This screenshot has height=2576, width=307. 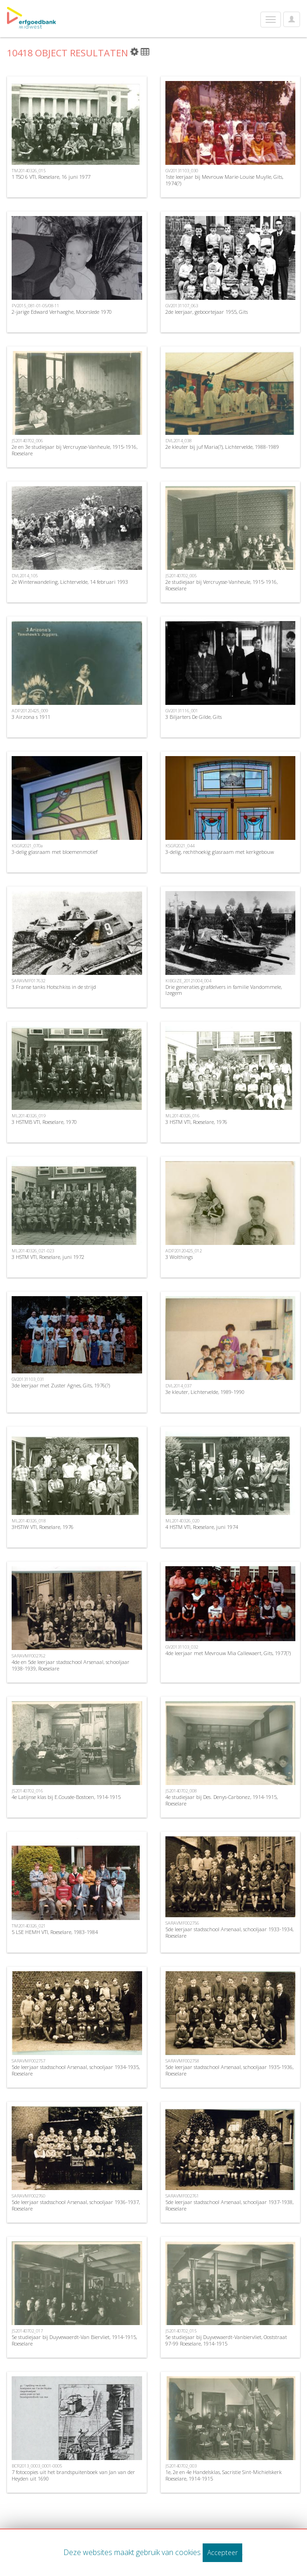 What do you see at coordinates (27, 441) in the screenshot?
I see `JS20140702_006` at bounding box center [27, 441].